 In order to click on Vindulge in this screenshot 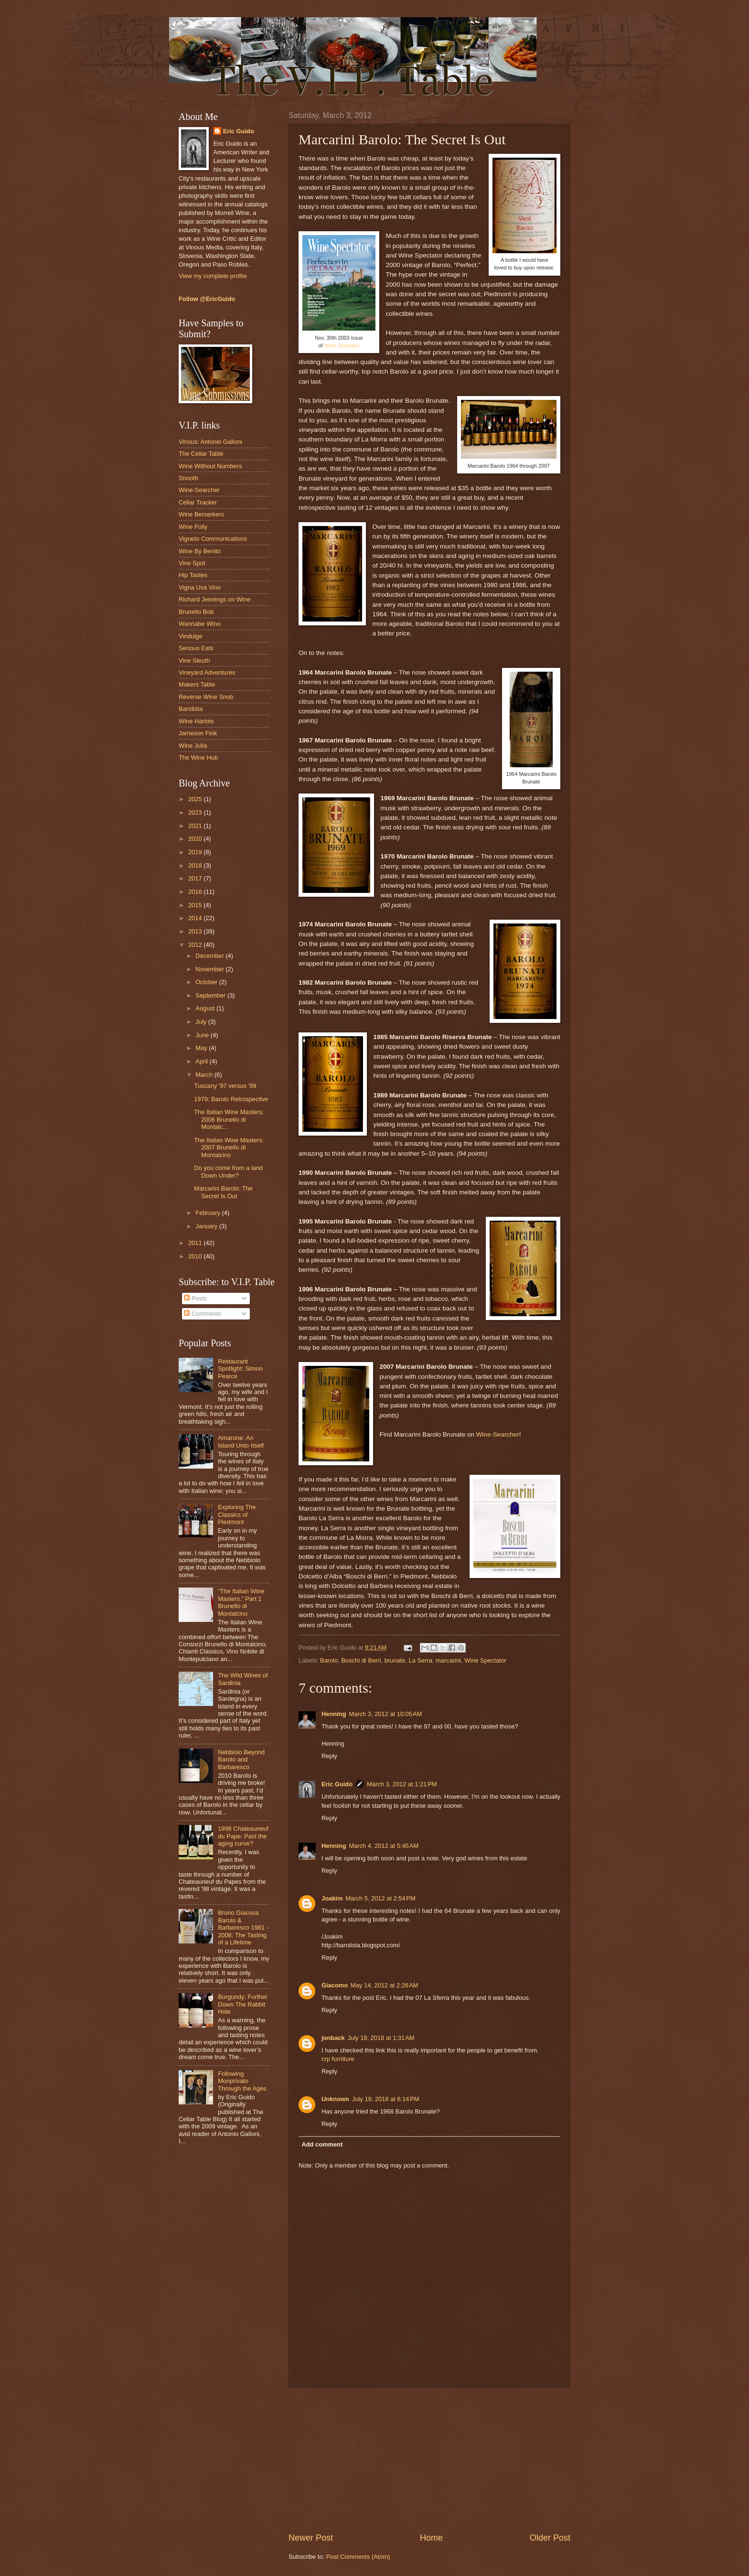, I will do `click(191, 636)`.